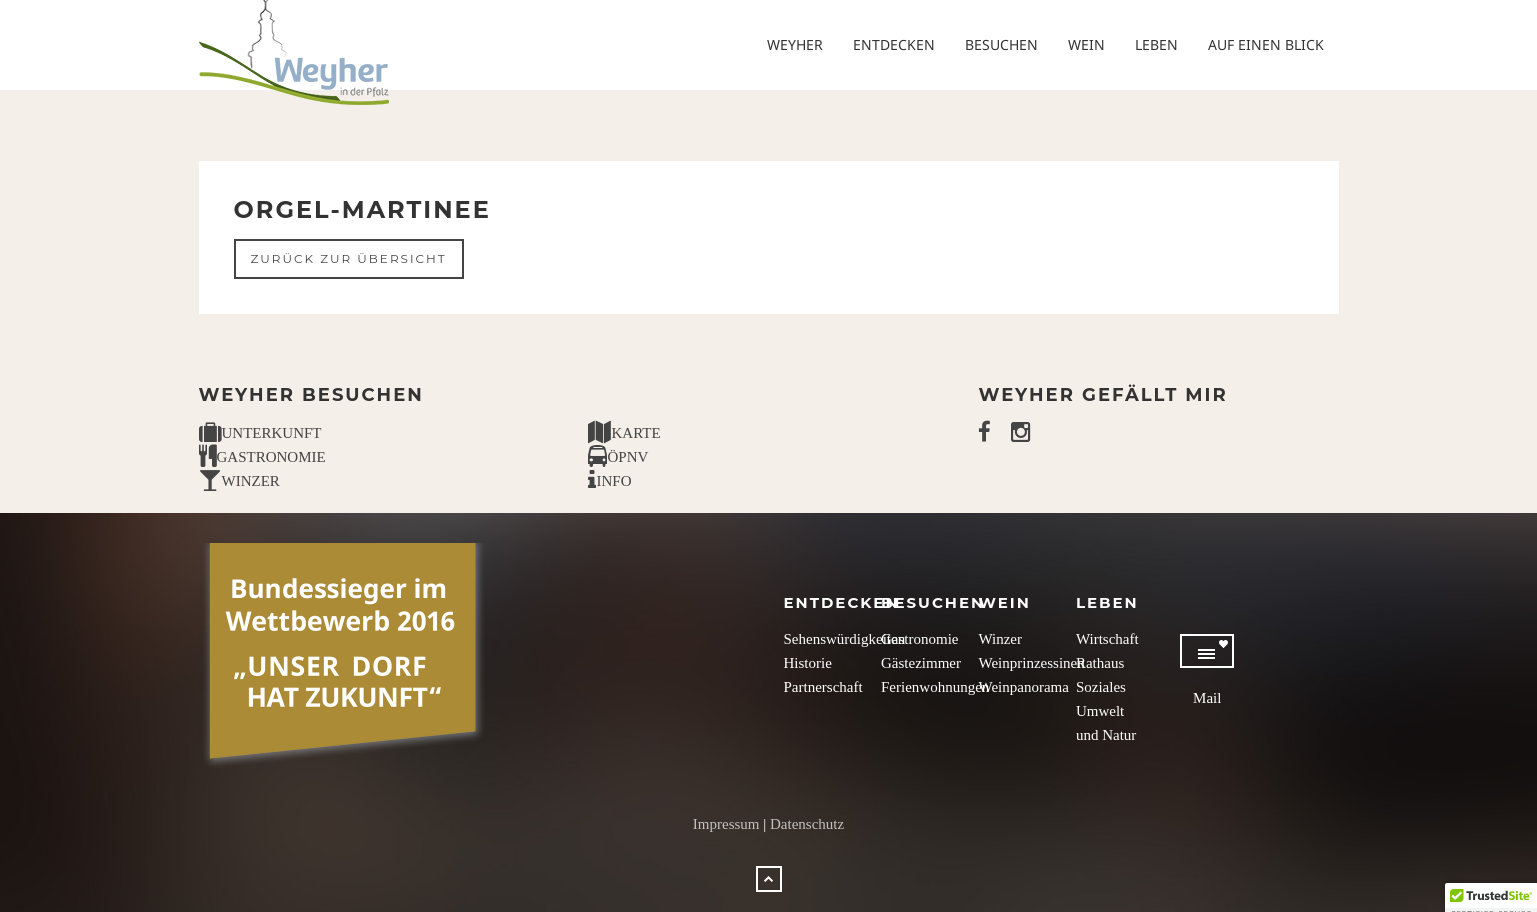  I want to click on Mail, so click(1207, 698).